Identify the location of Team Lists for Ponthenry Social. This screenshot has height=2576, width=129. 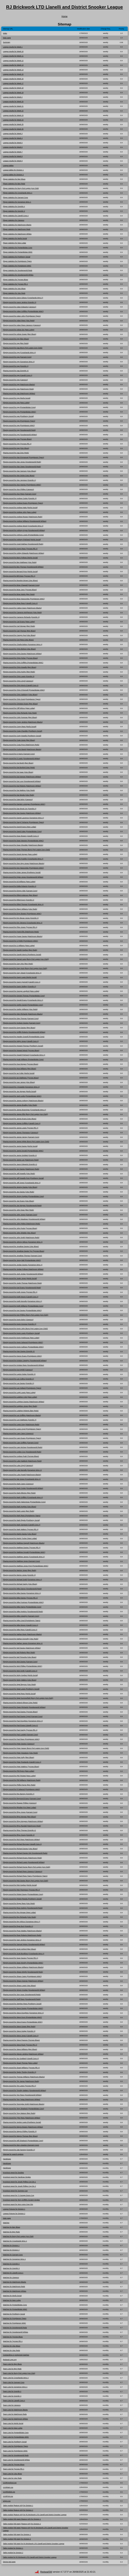
(15, 2442).